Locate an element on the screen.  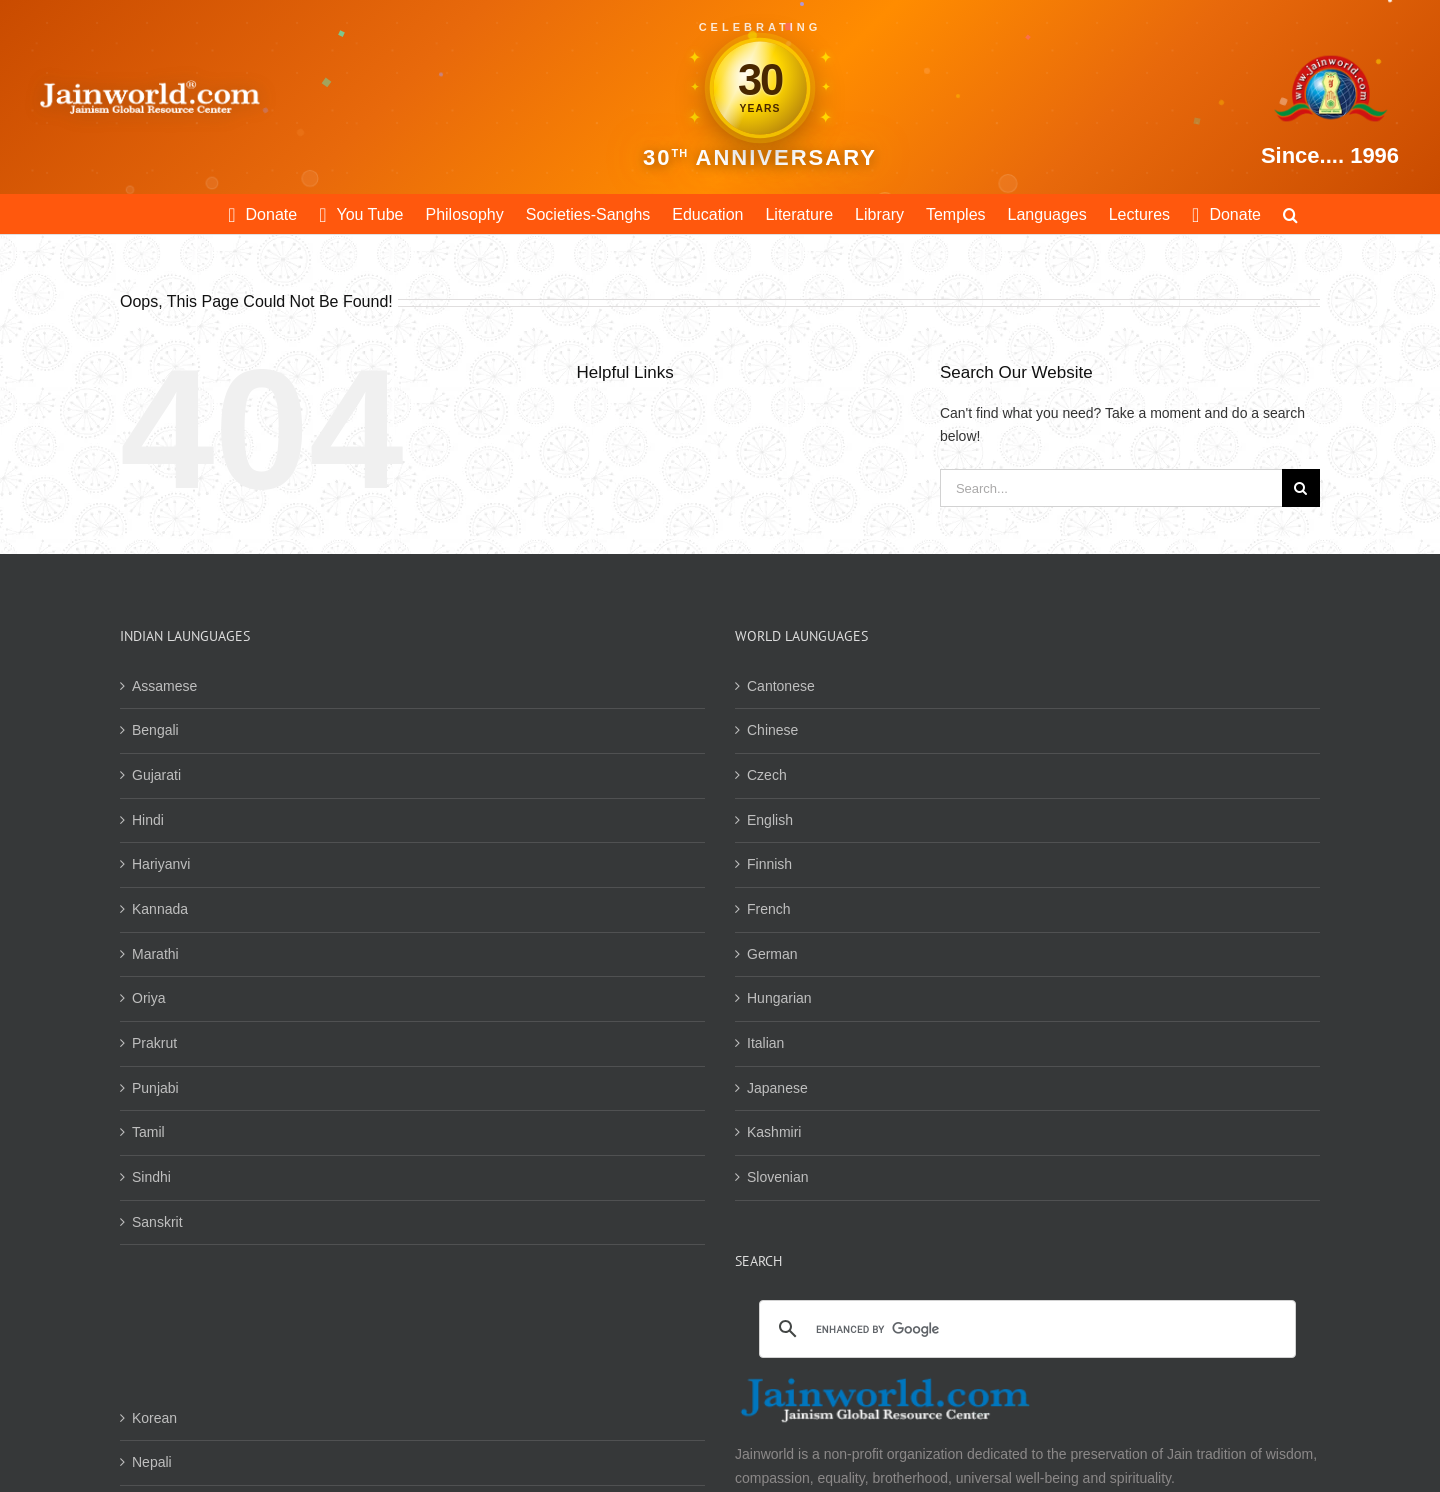
Sanskrit is located at coordinates (157, 1222).